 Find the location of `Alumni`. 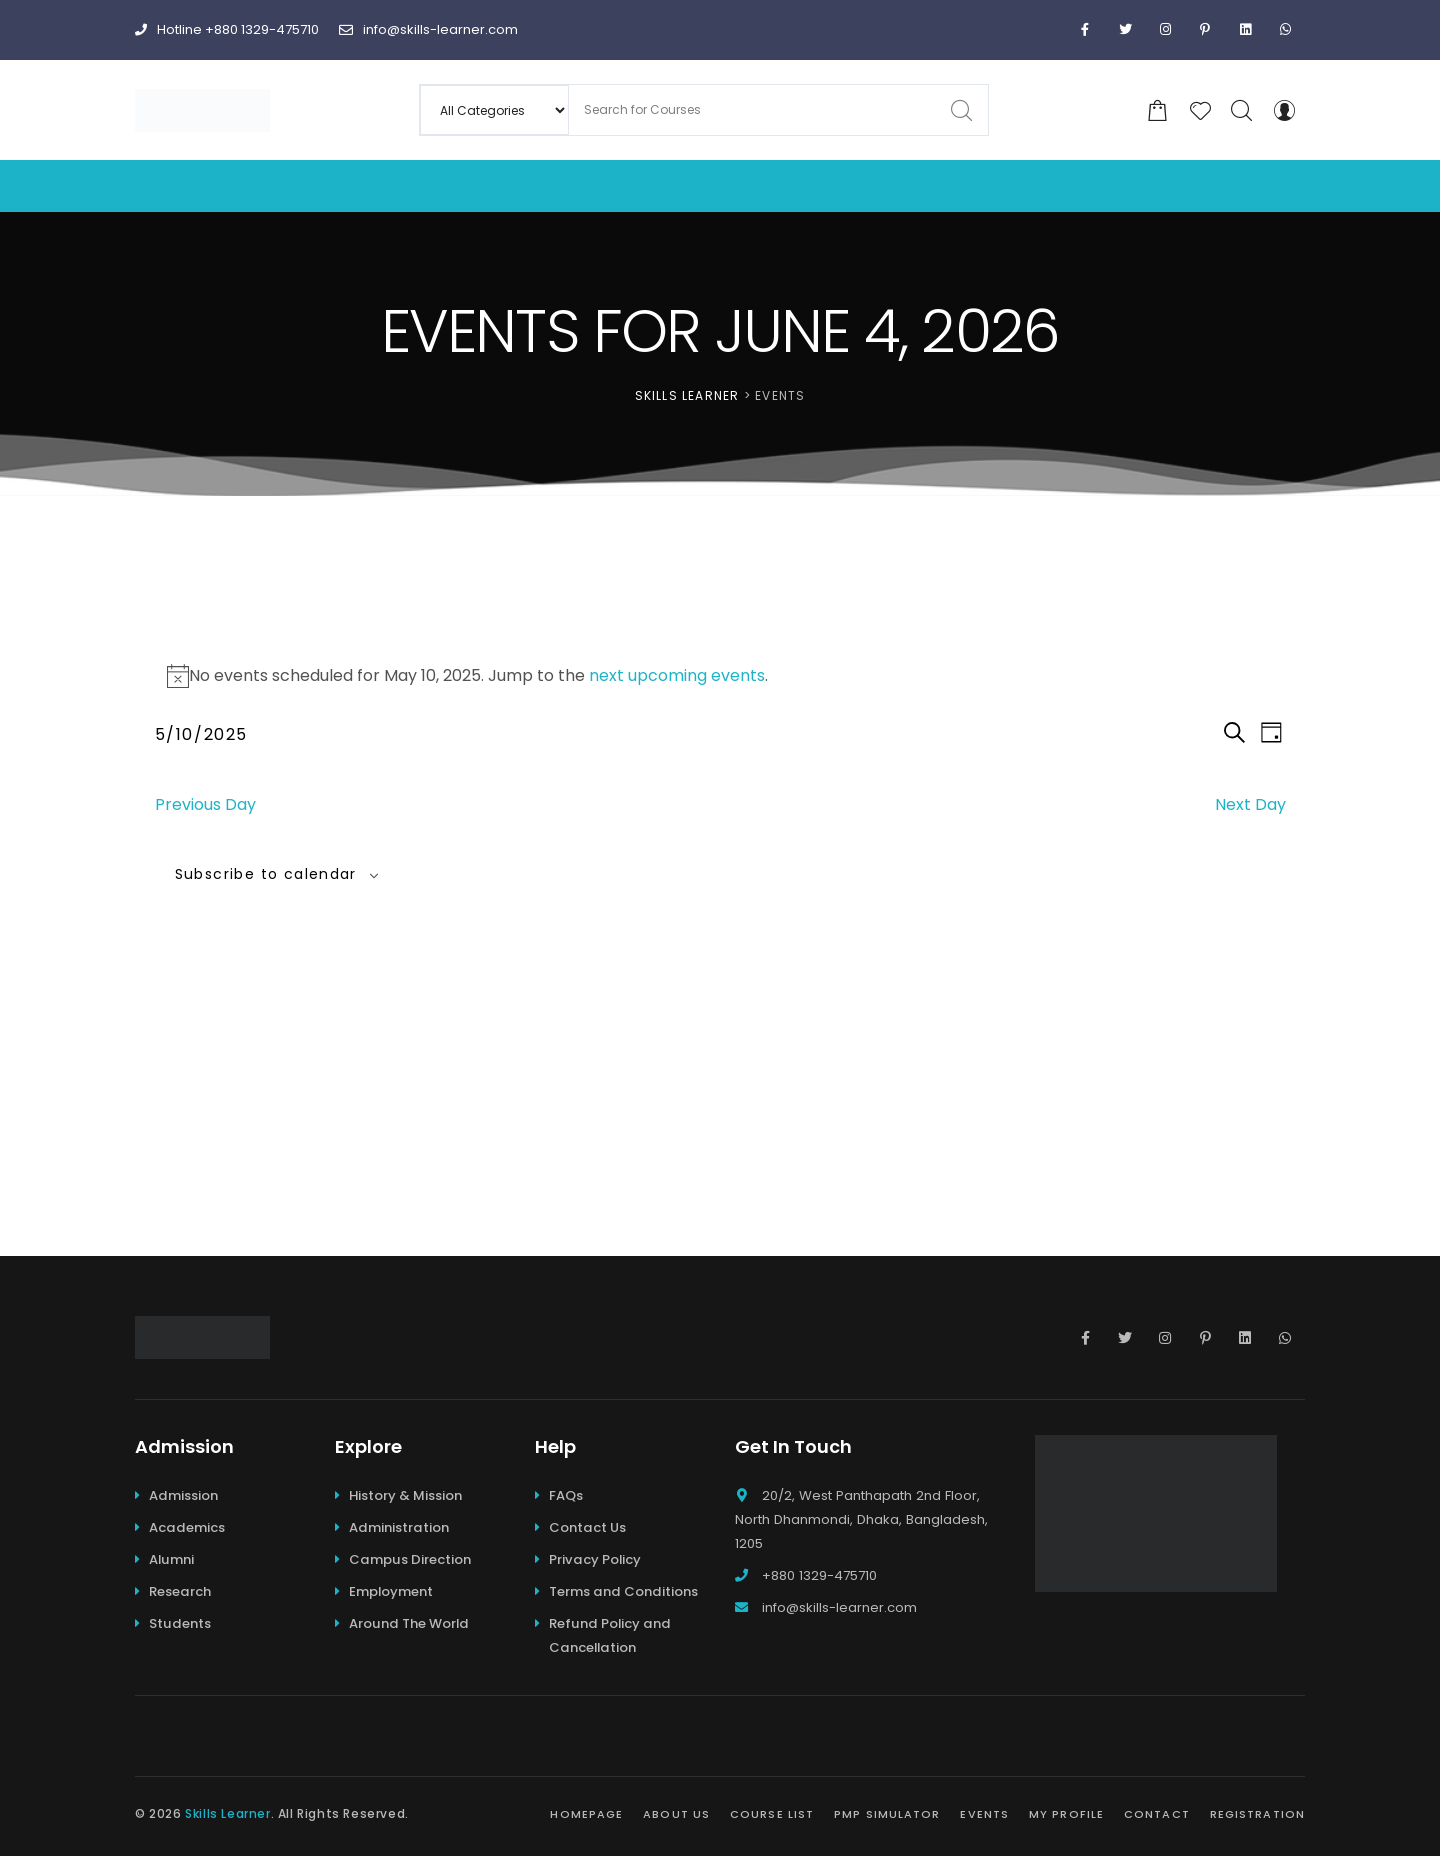

Alumni is located at coordinates (171, 1559).